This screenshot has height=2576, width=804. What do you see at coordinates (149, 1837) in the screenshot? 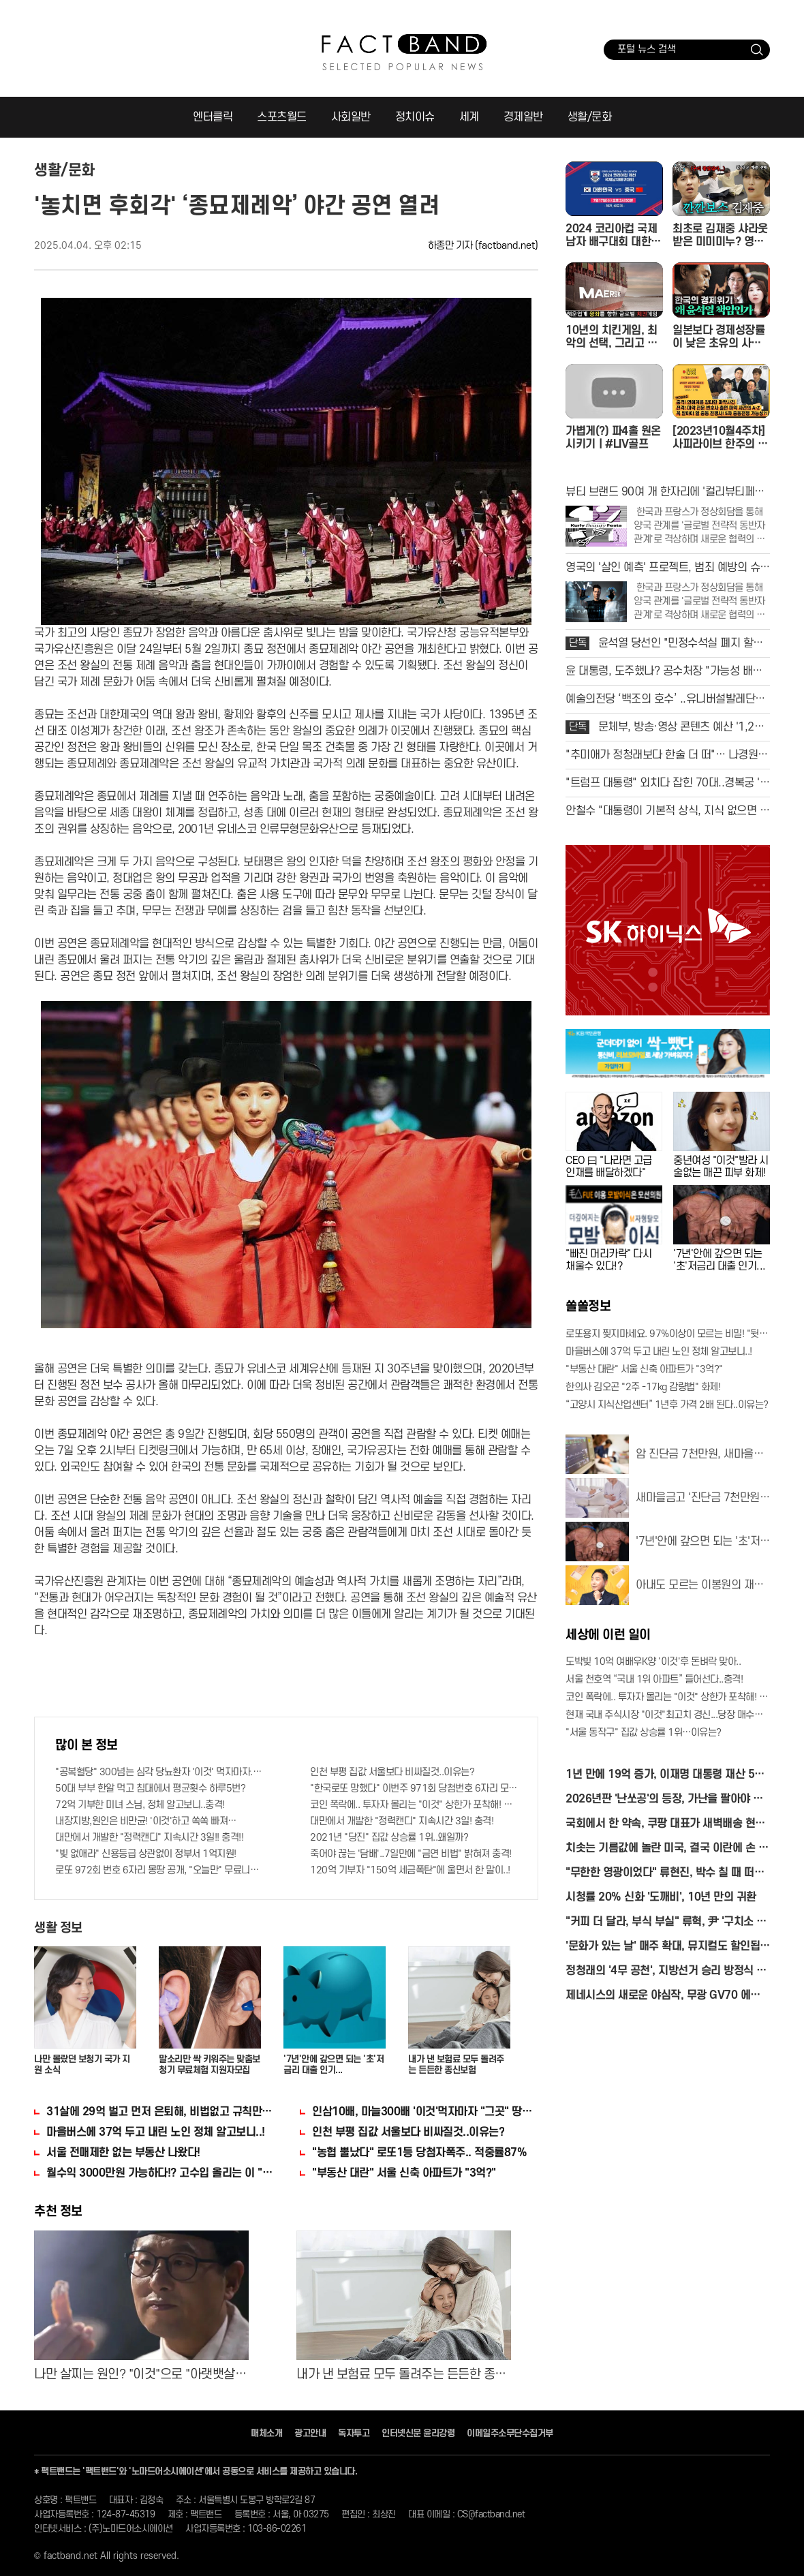
I see `대만에서 개발한 "정력캔디" 지속시간 3일!! 충격!!` at bounding box center [149, 1837].